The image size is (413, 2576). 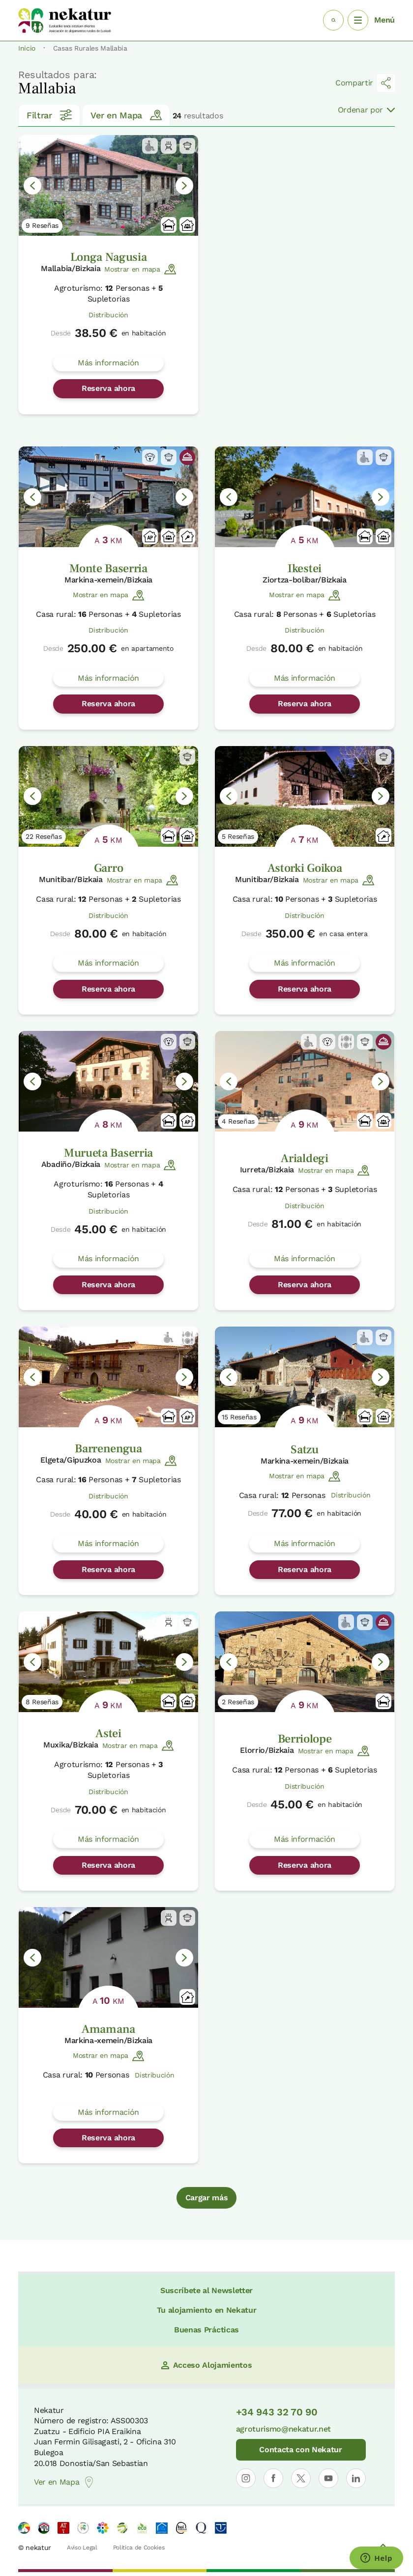 What do you see at coordinates (108, 568) in the screenshot?
I see `Monte Baserria` at bounding box center [108, 568].